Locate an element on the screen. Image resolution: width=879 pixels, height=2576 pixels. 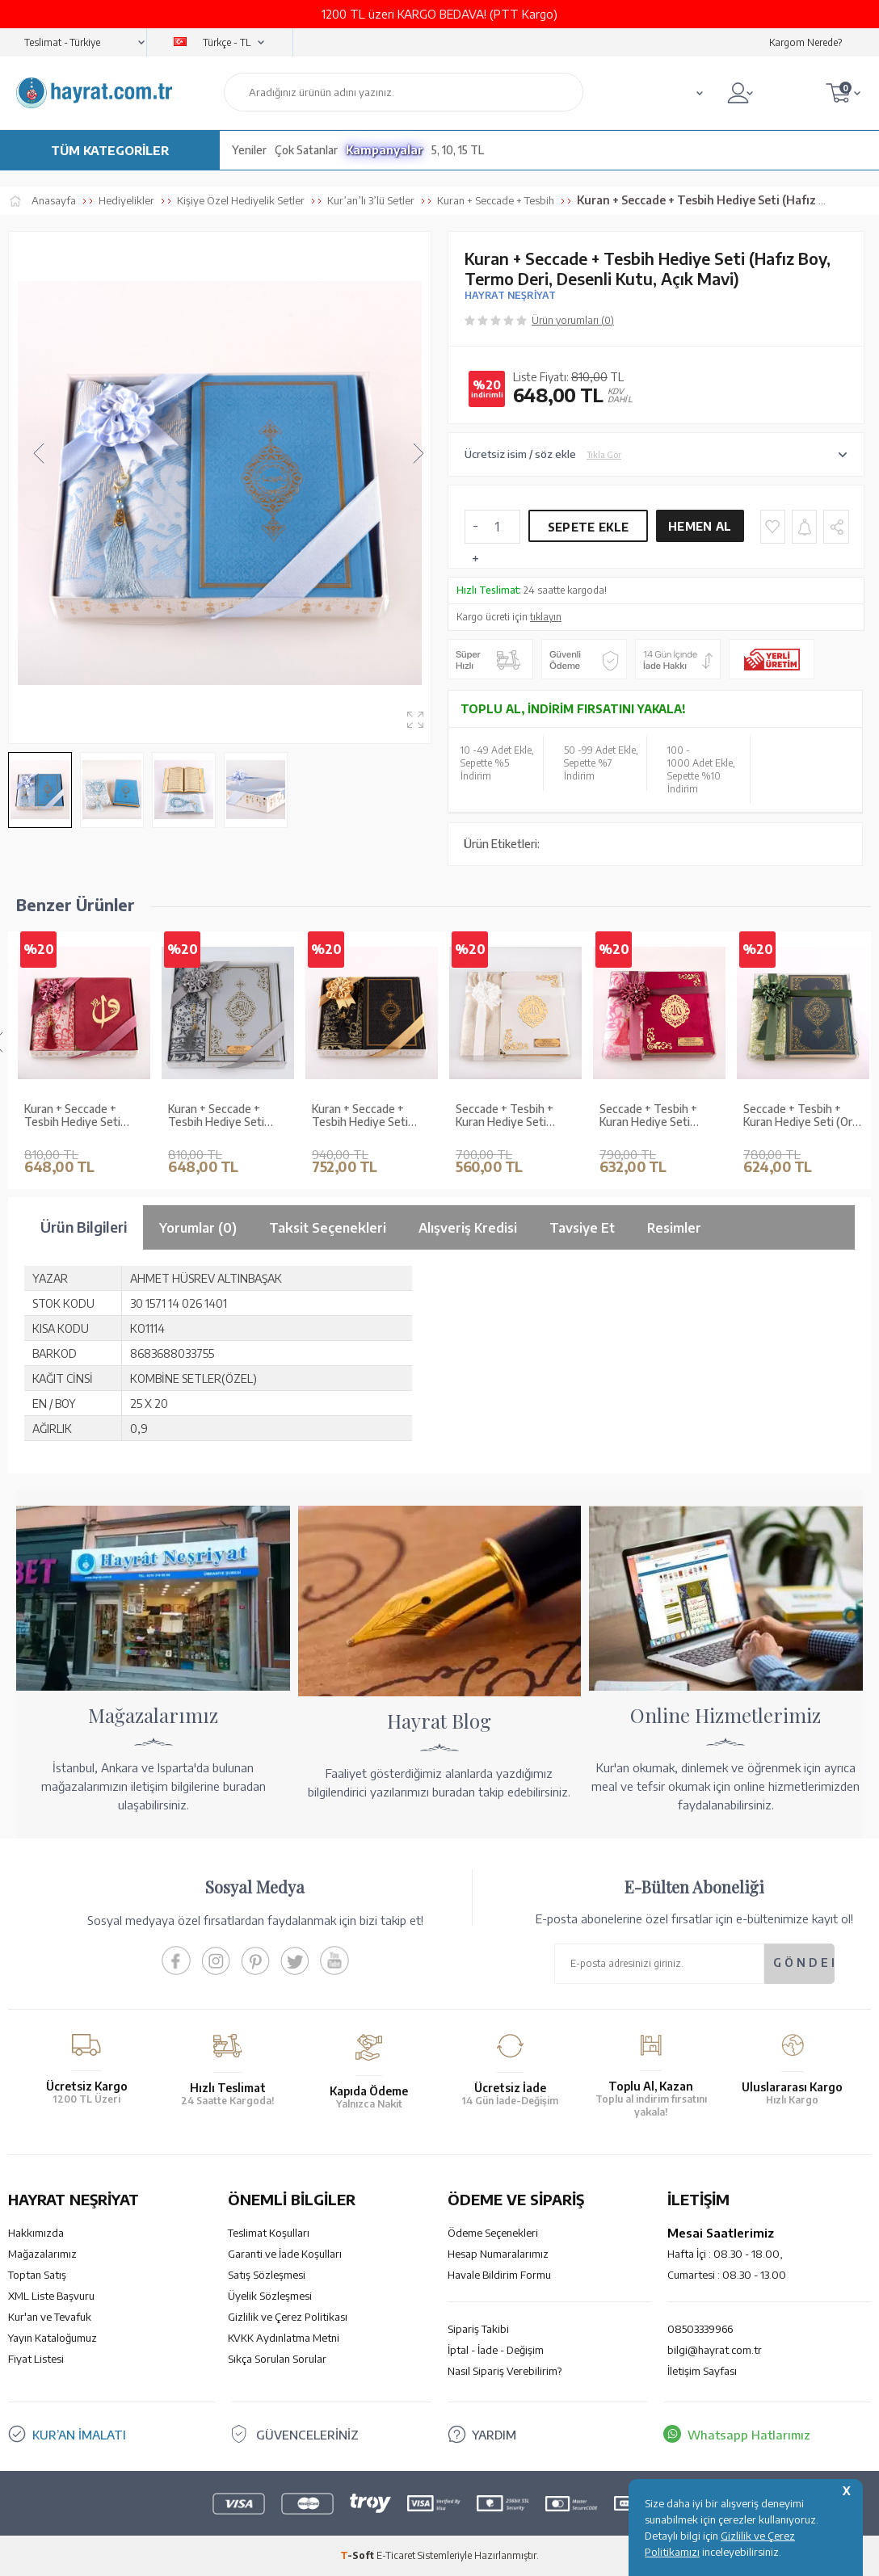
Ödeme Seçenekleri is located at coordinates (493, 2232).